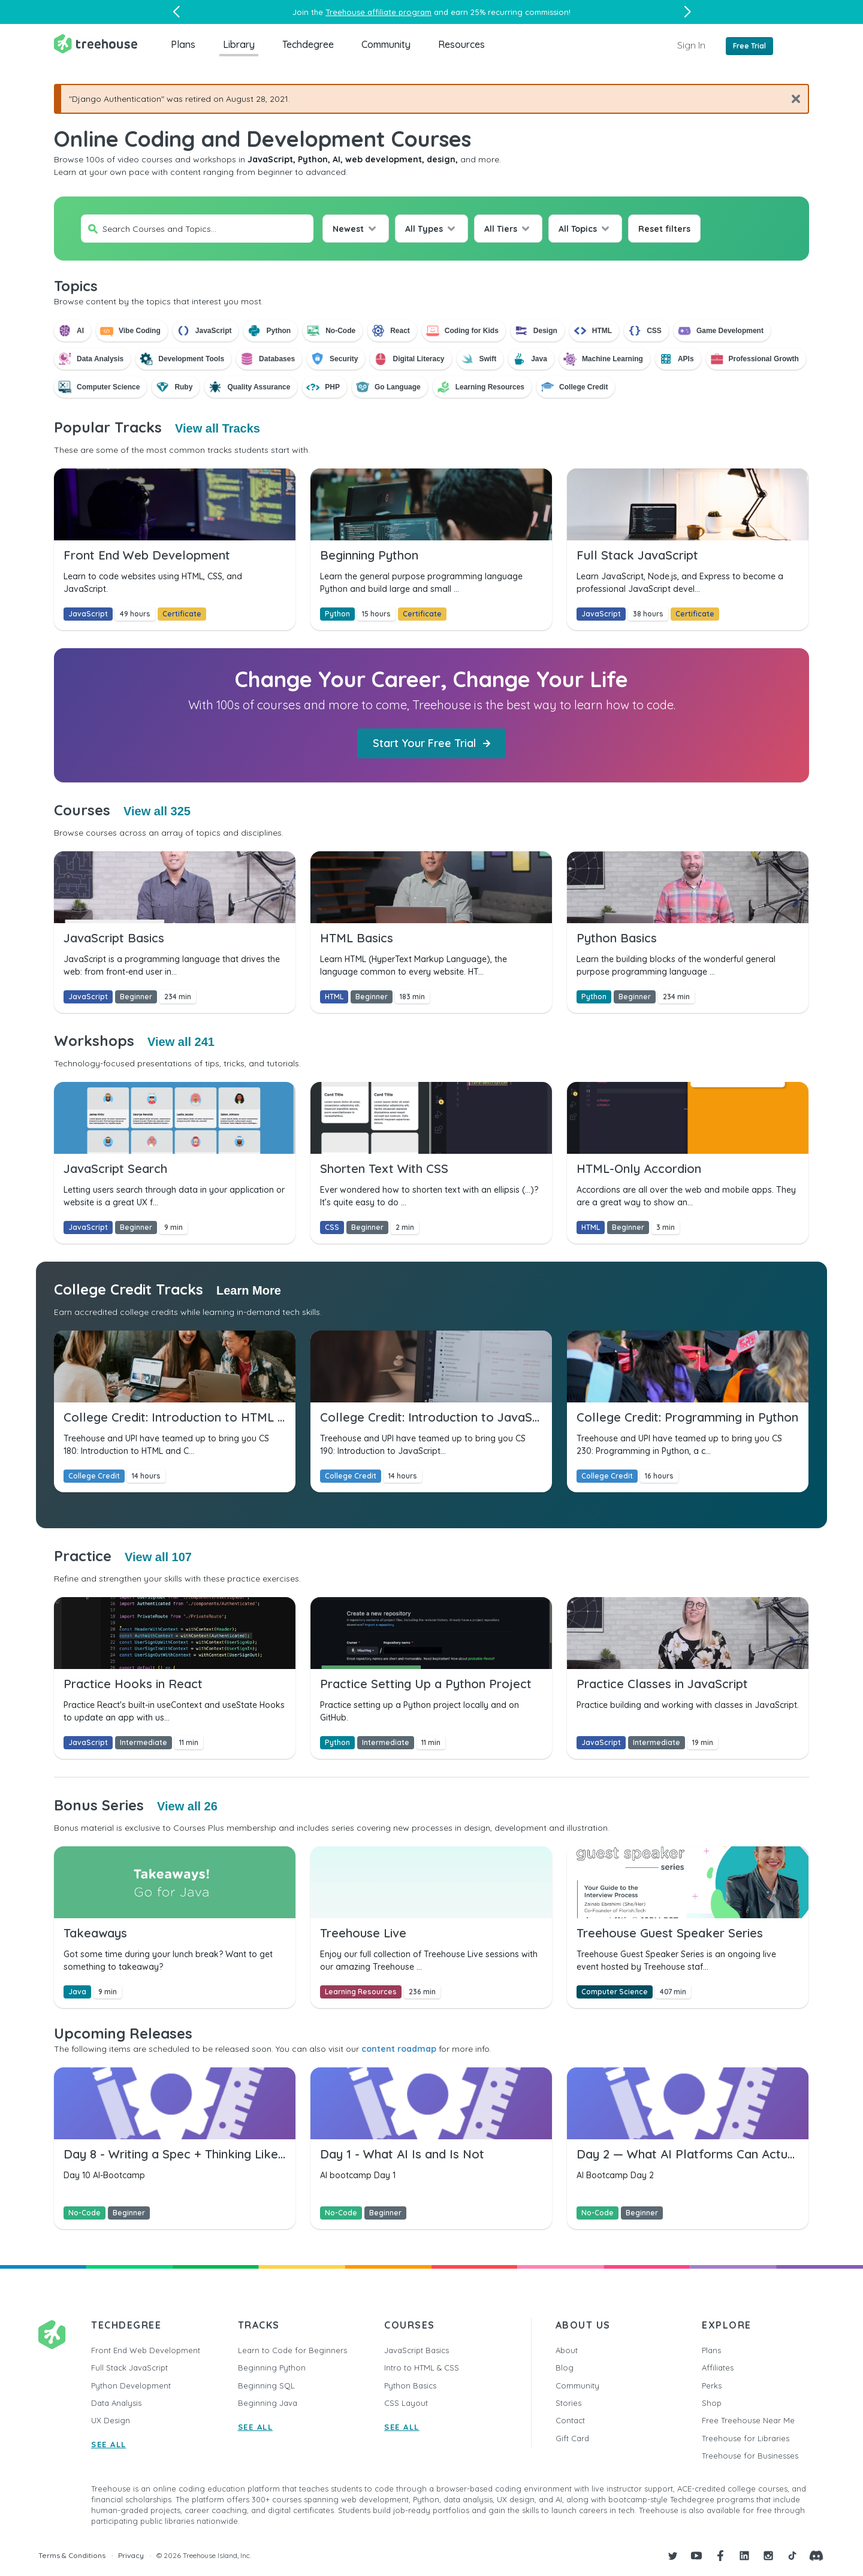  Describe the element at coordinates (565, 2367) in the screenshot. I see `Blog` at that location.